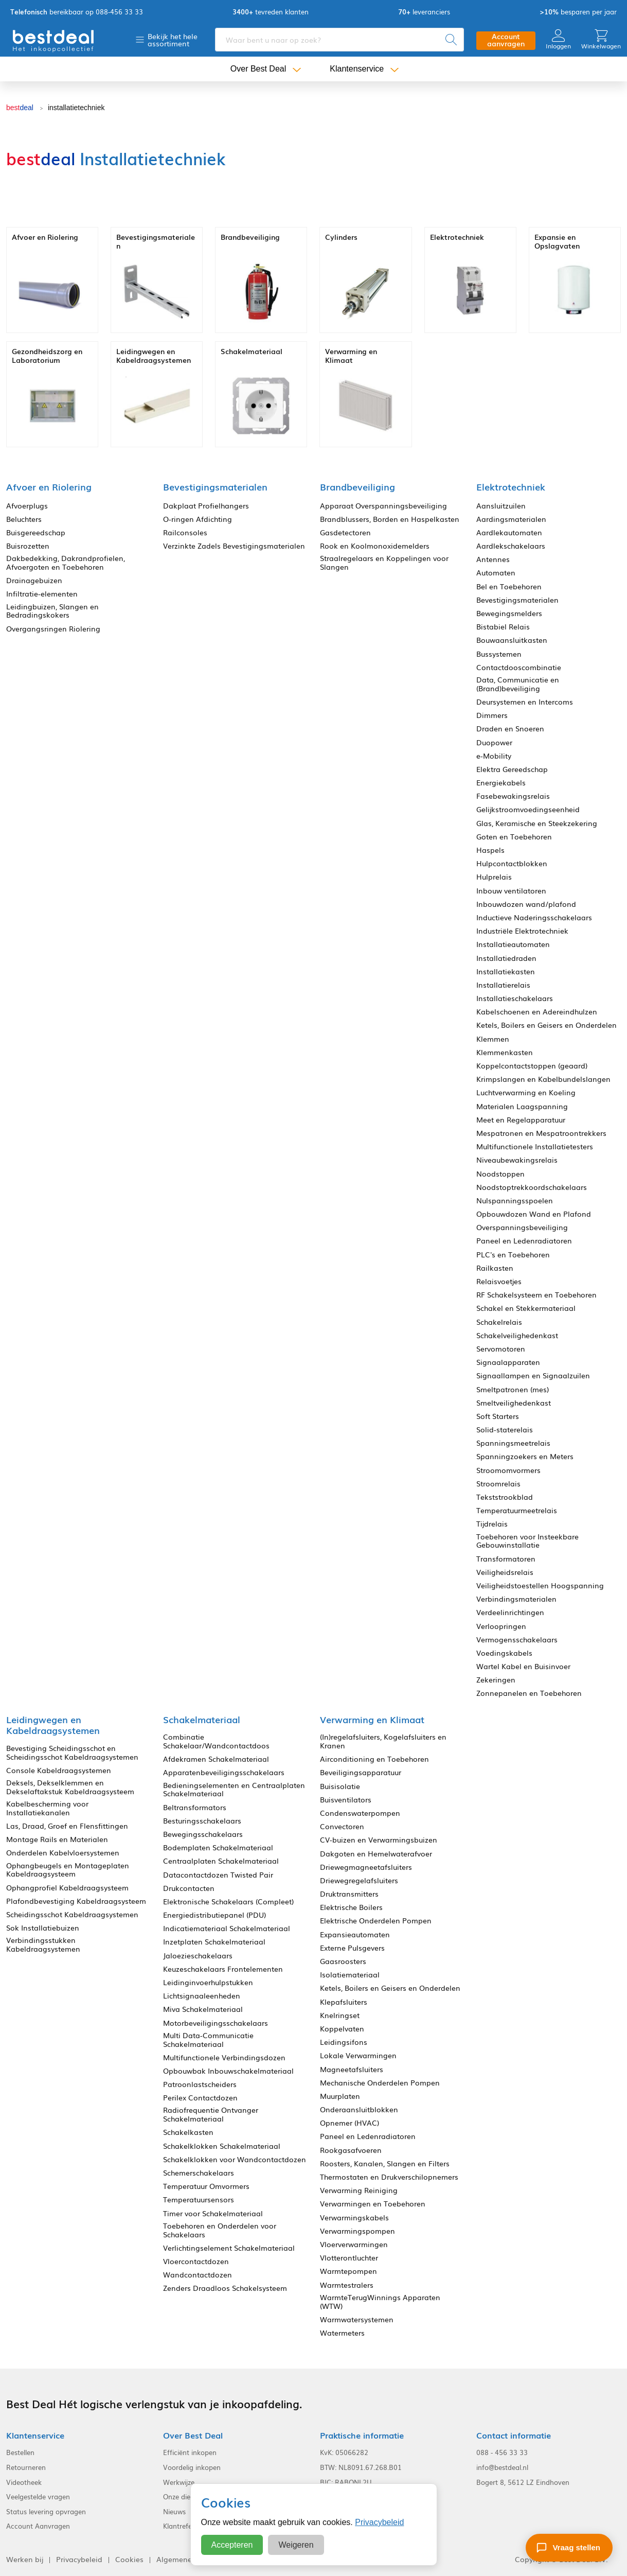 The image size is (627, 2576). What do you see at coordinates (34, 580) in the screenshot?
I see `Drainagebuizen` at bounding box center [34, 580].